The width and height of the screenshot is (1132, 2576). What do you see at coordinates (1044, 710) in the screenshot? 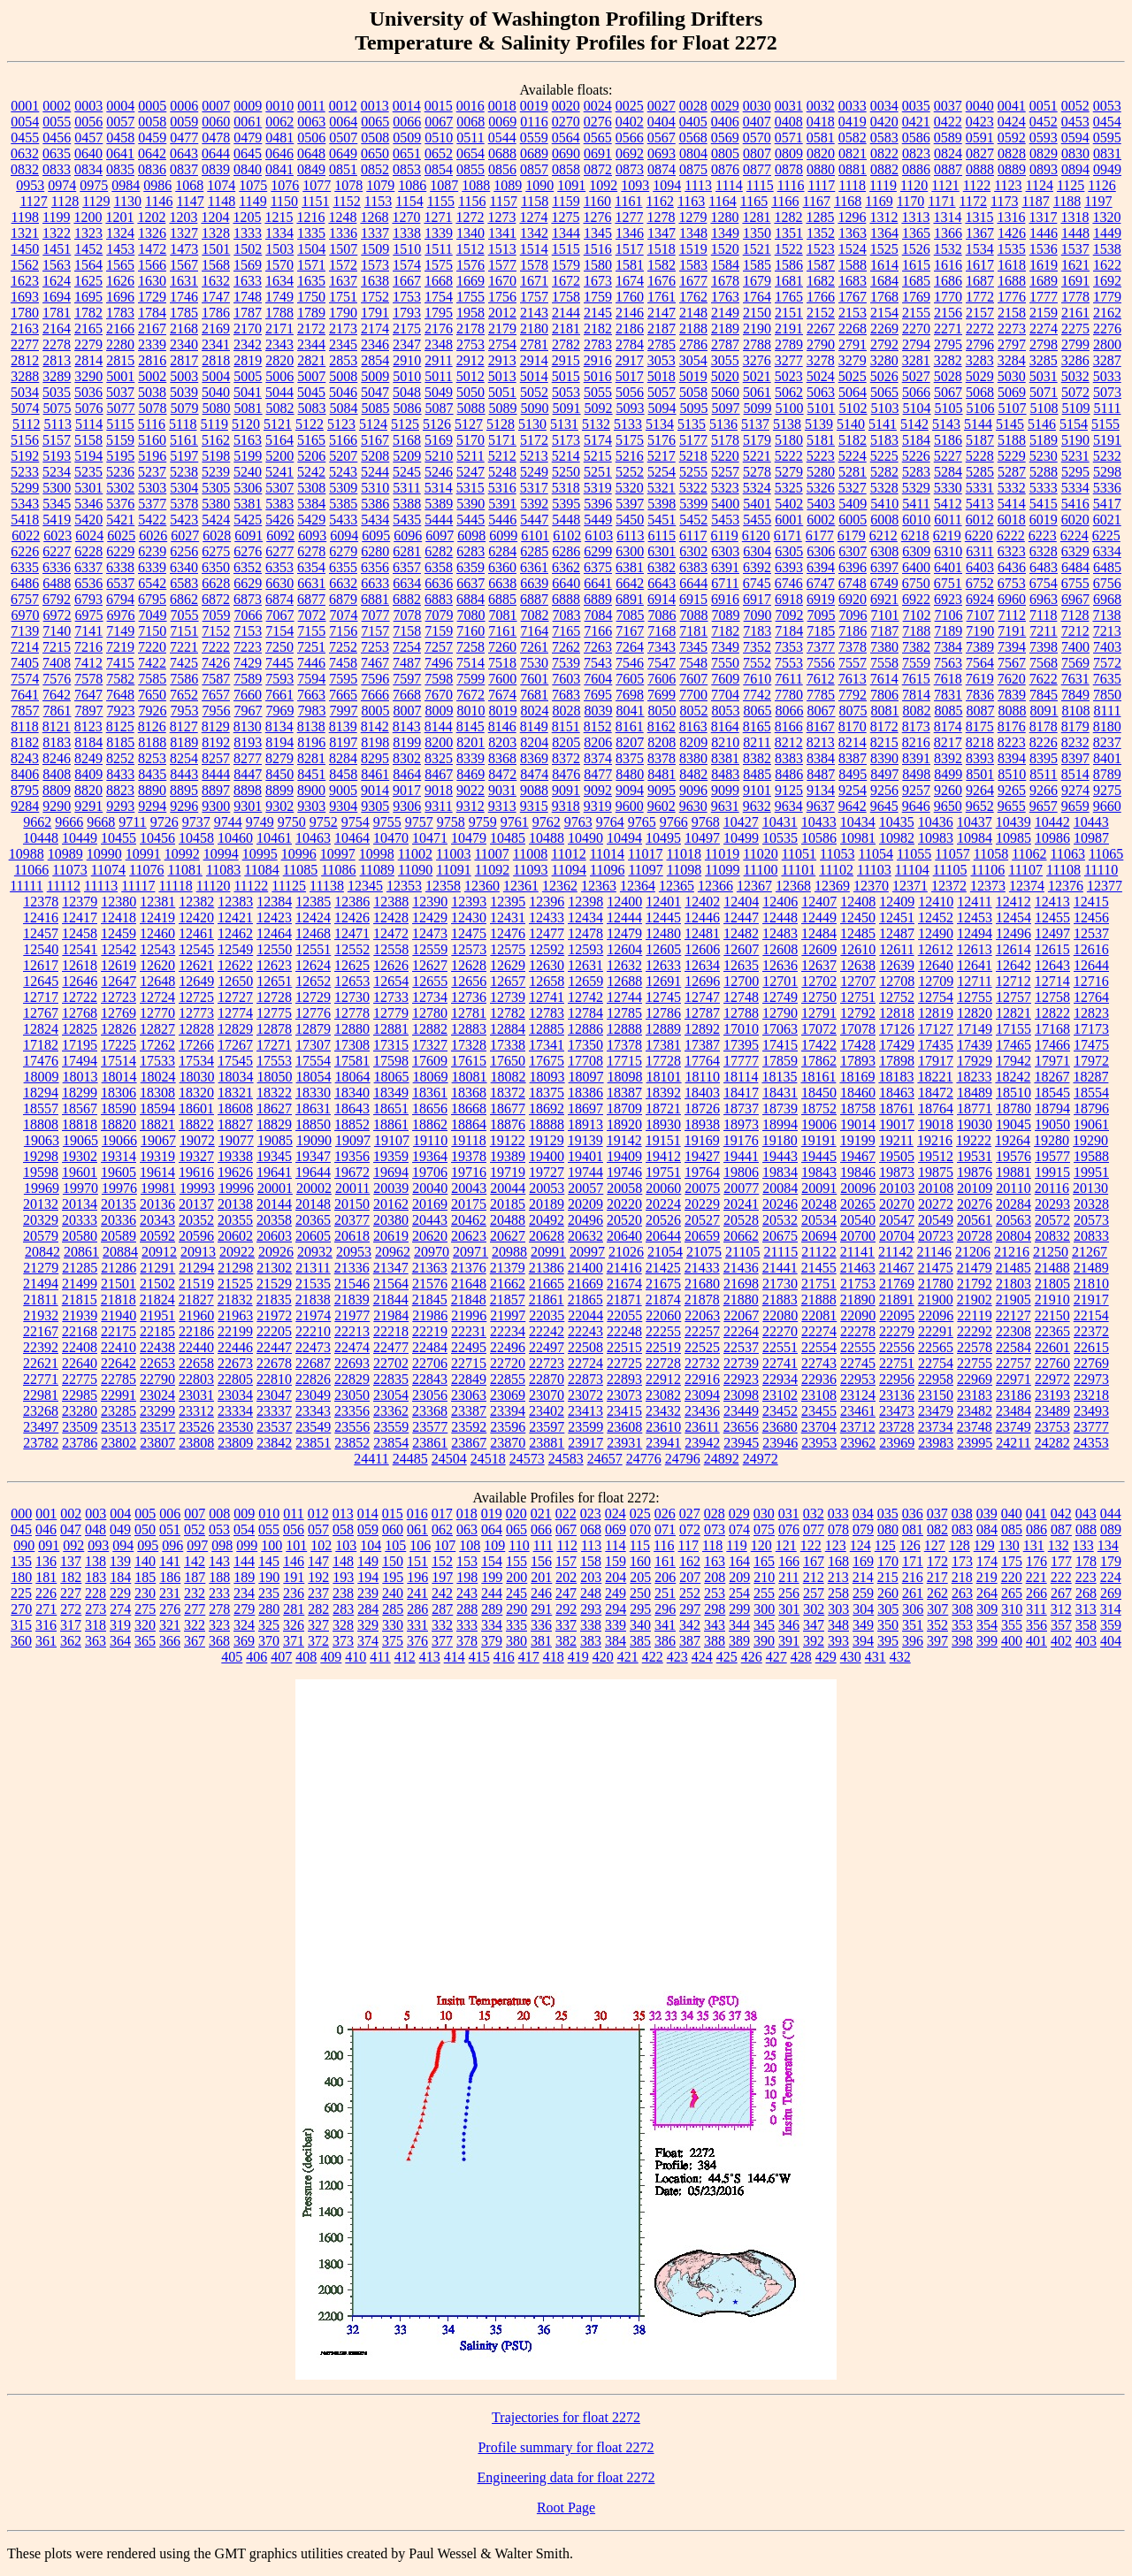
I see `8091` at bounding box center [1044, 710].